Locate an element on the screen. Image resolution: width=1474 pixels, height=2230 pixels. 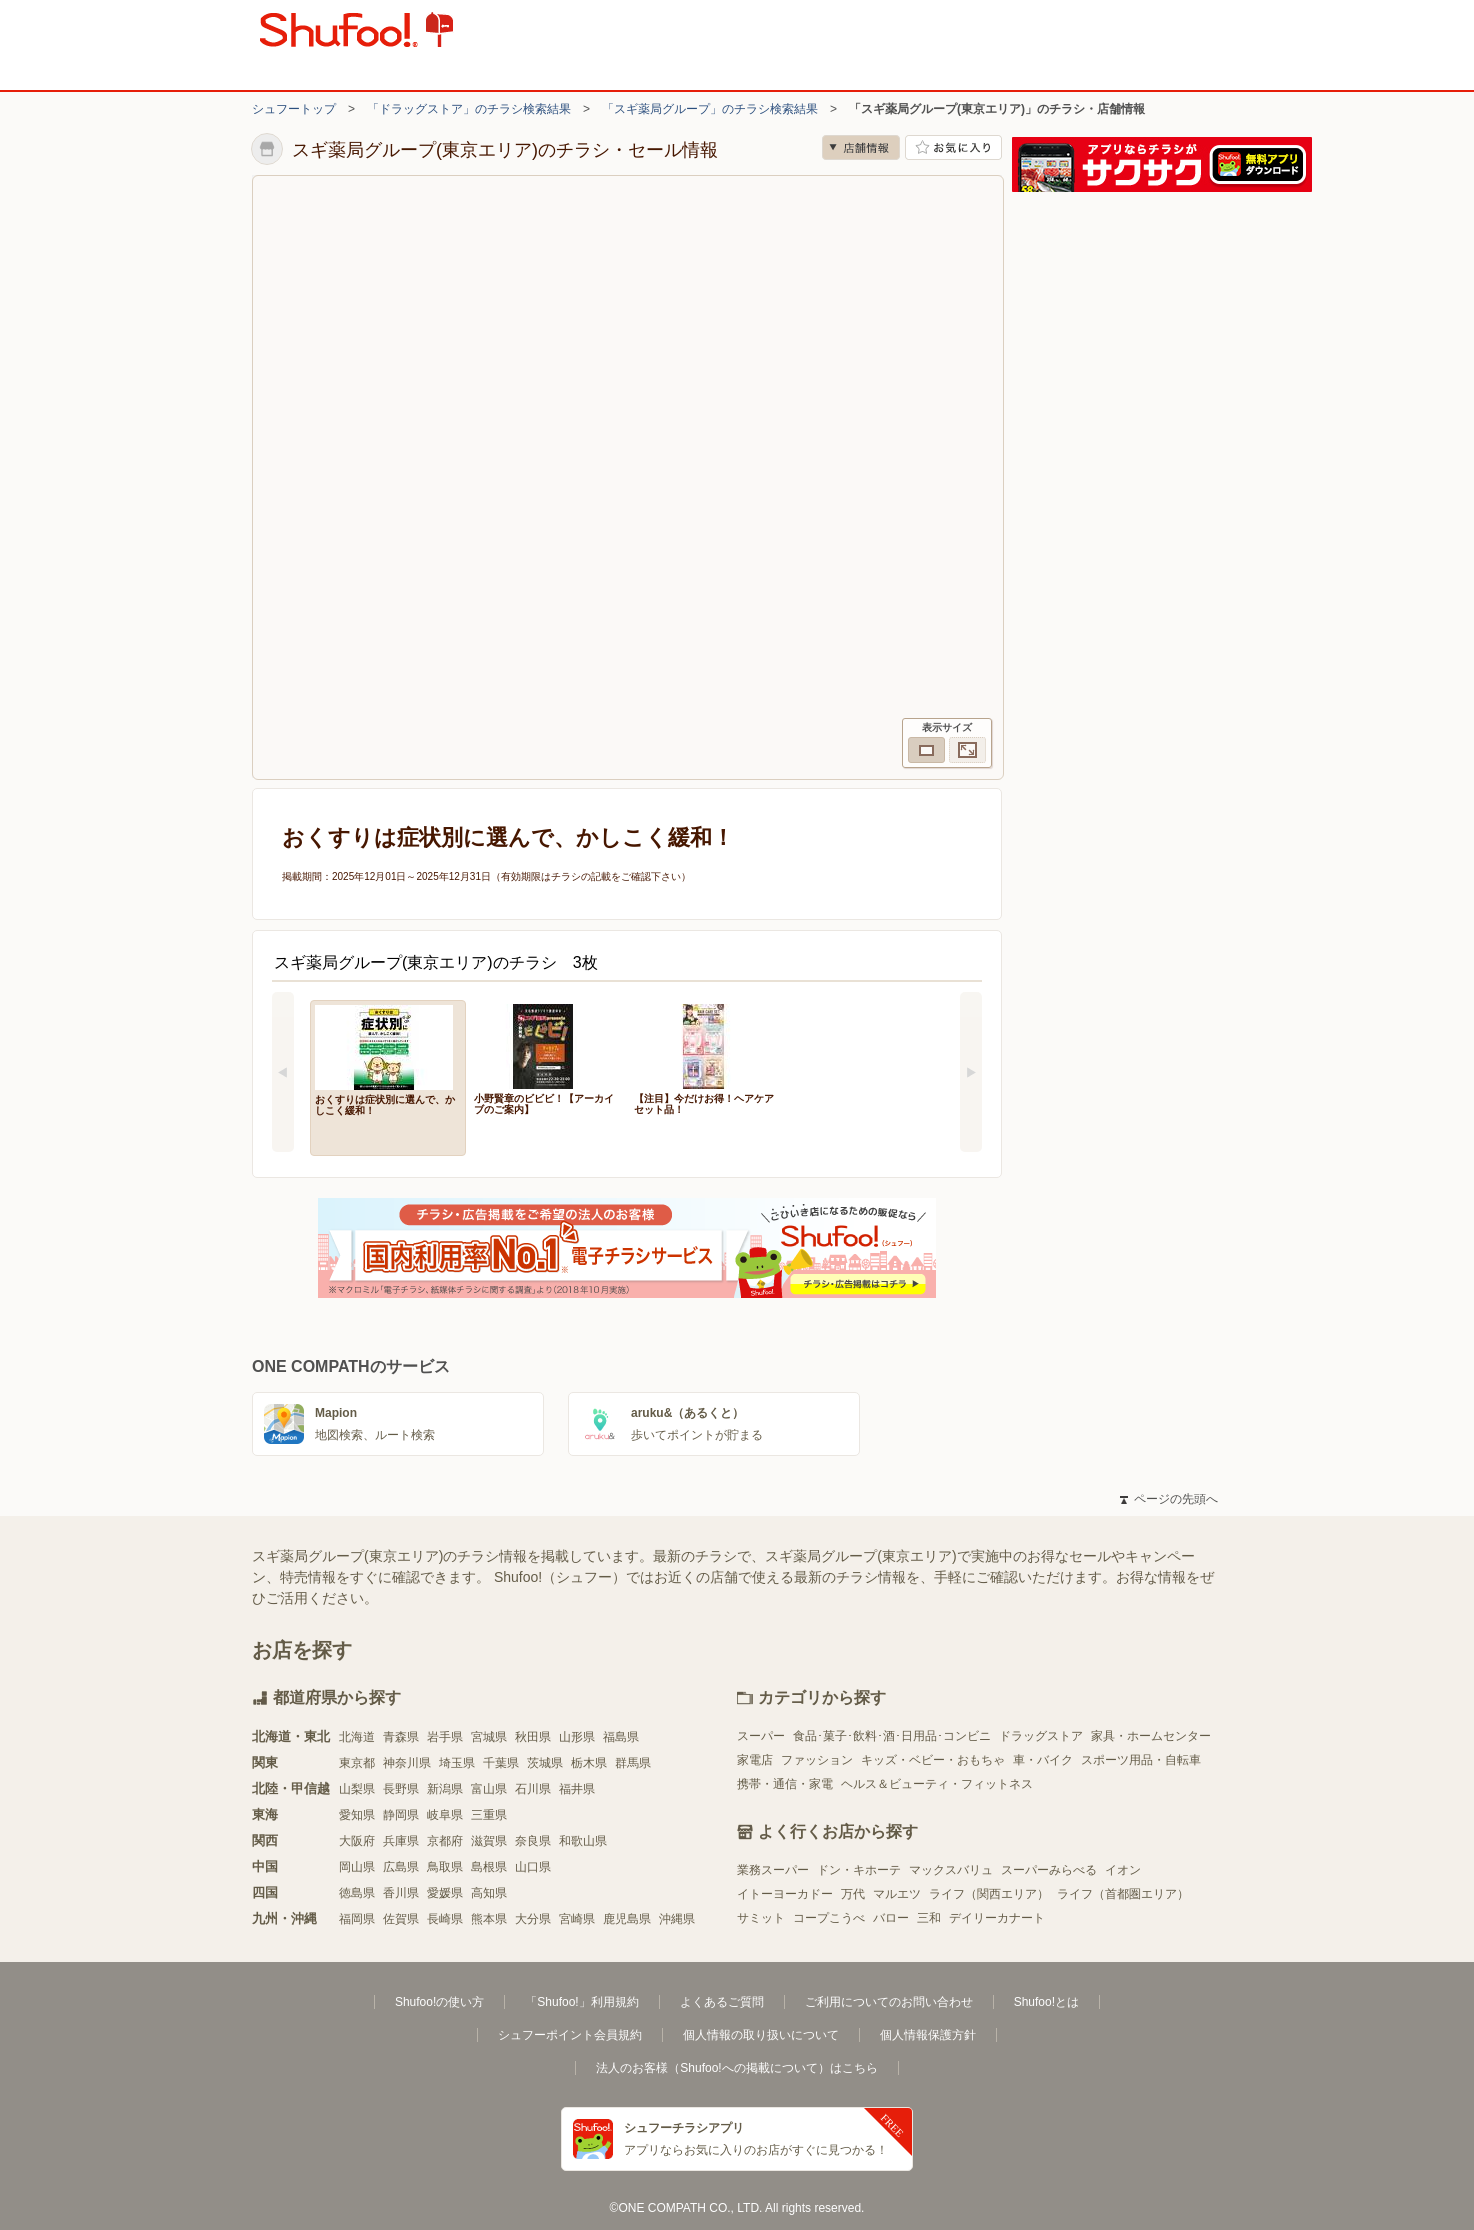
長野県 is located at coordinates (401, 1789).